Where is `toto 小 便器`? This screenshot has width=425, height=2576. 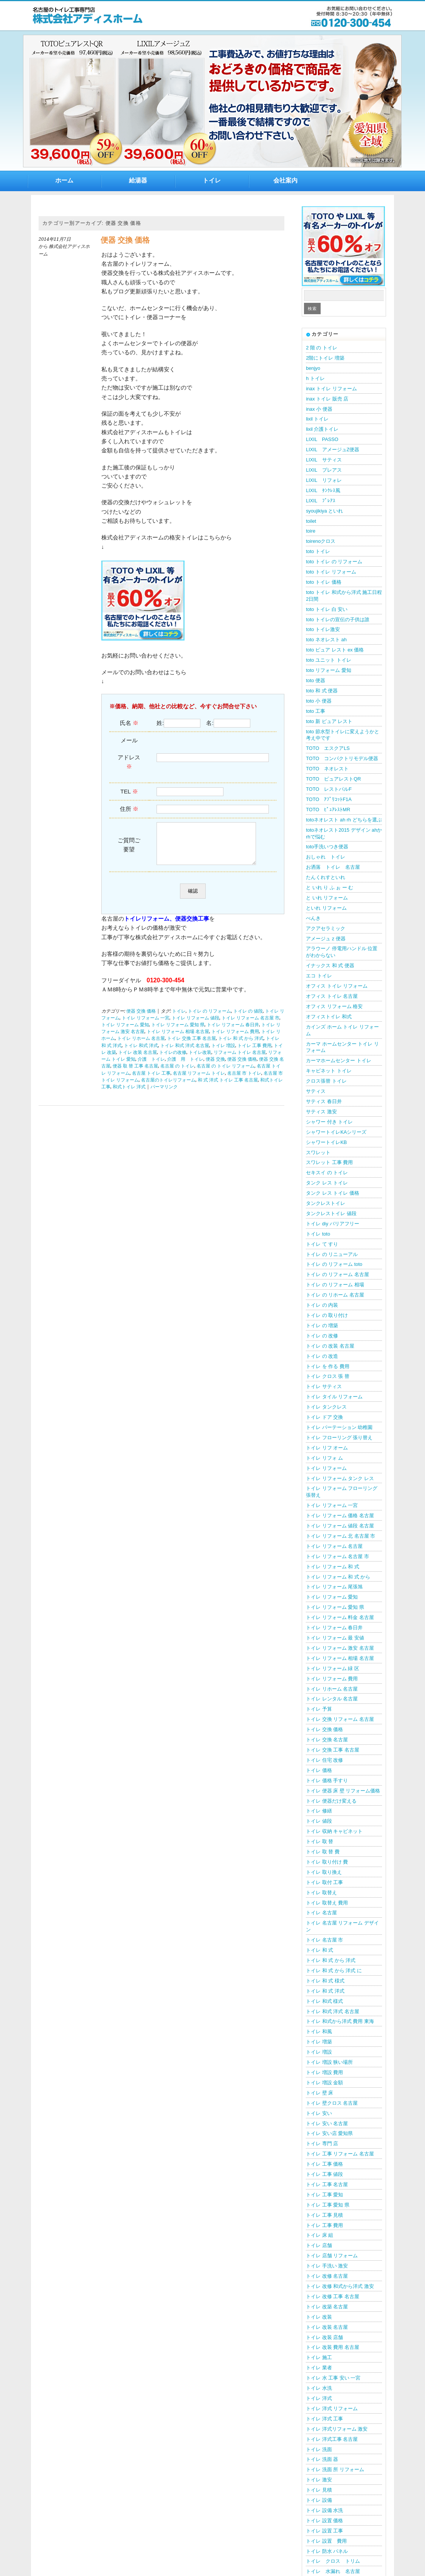 toto 小 便器 is located at coordinates (318, 701).